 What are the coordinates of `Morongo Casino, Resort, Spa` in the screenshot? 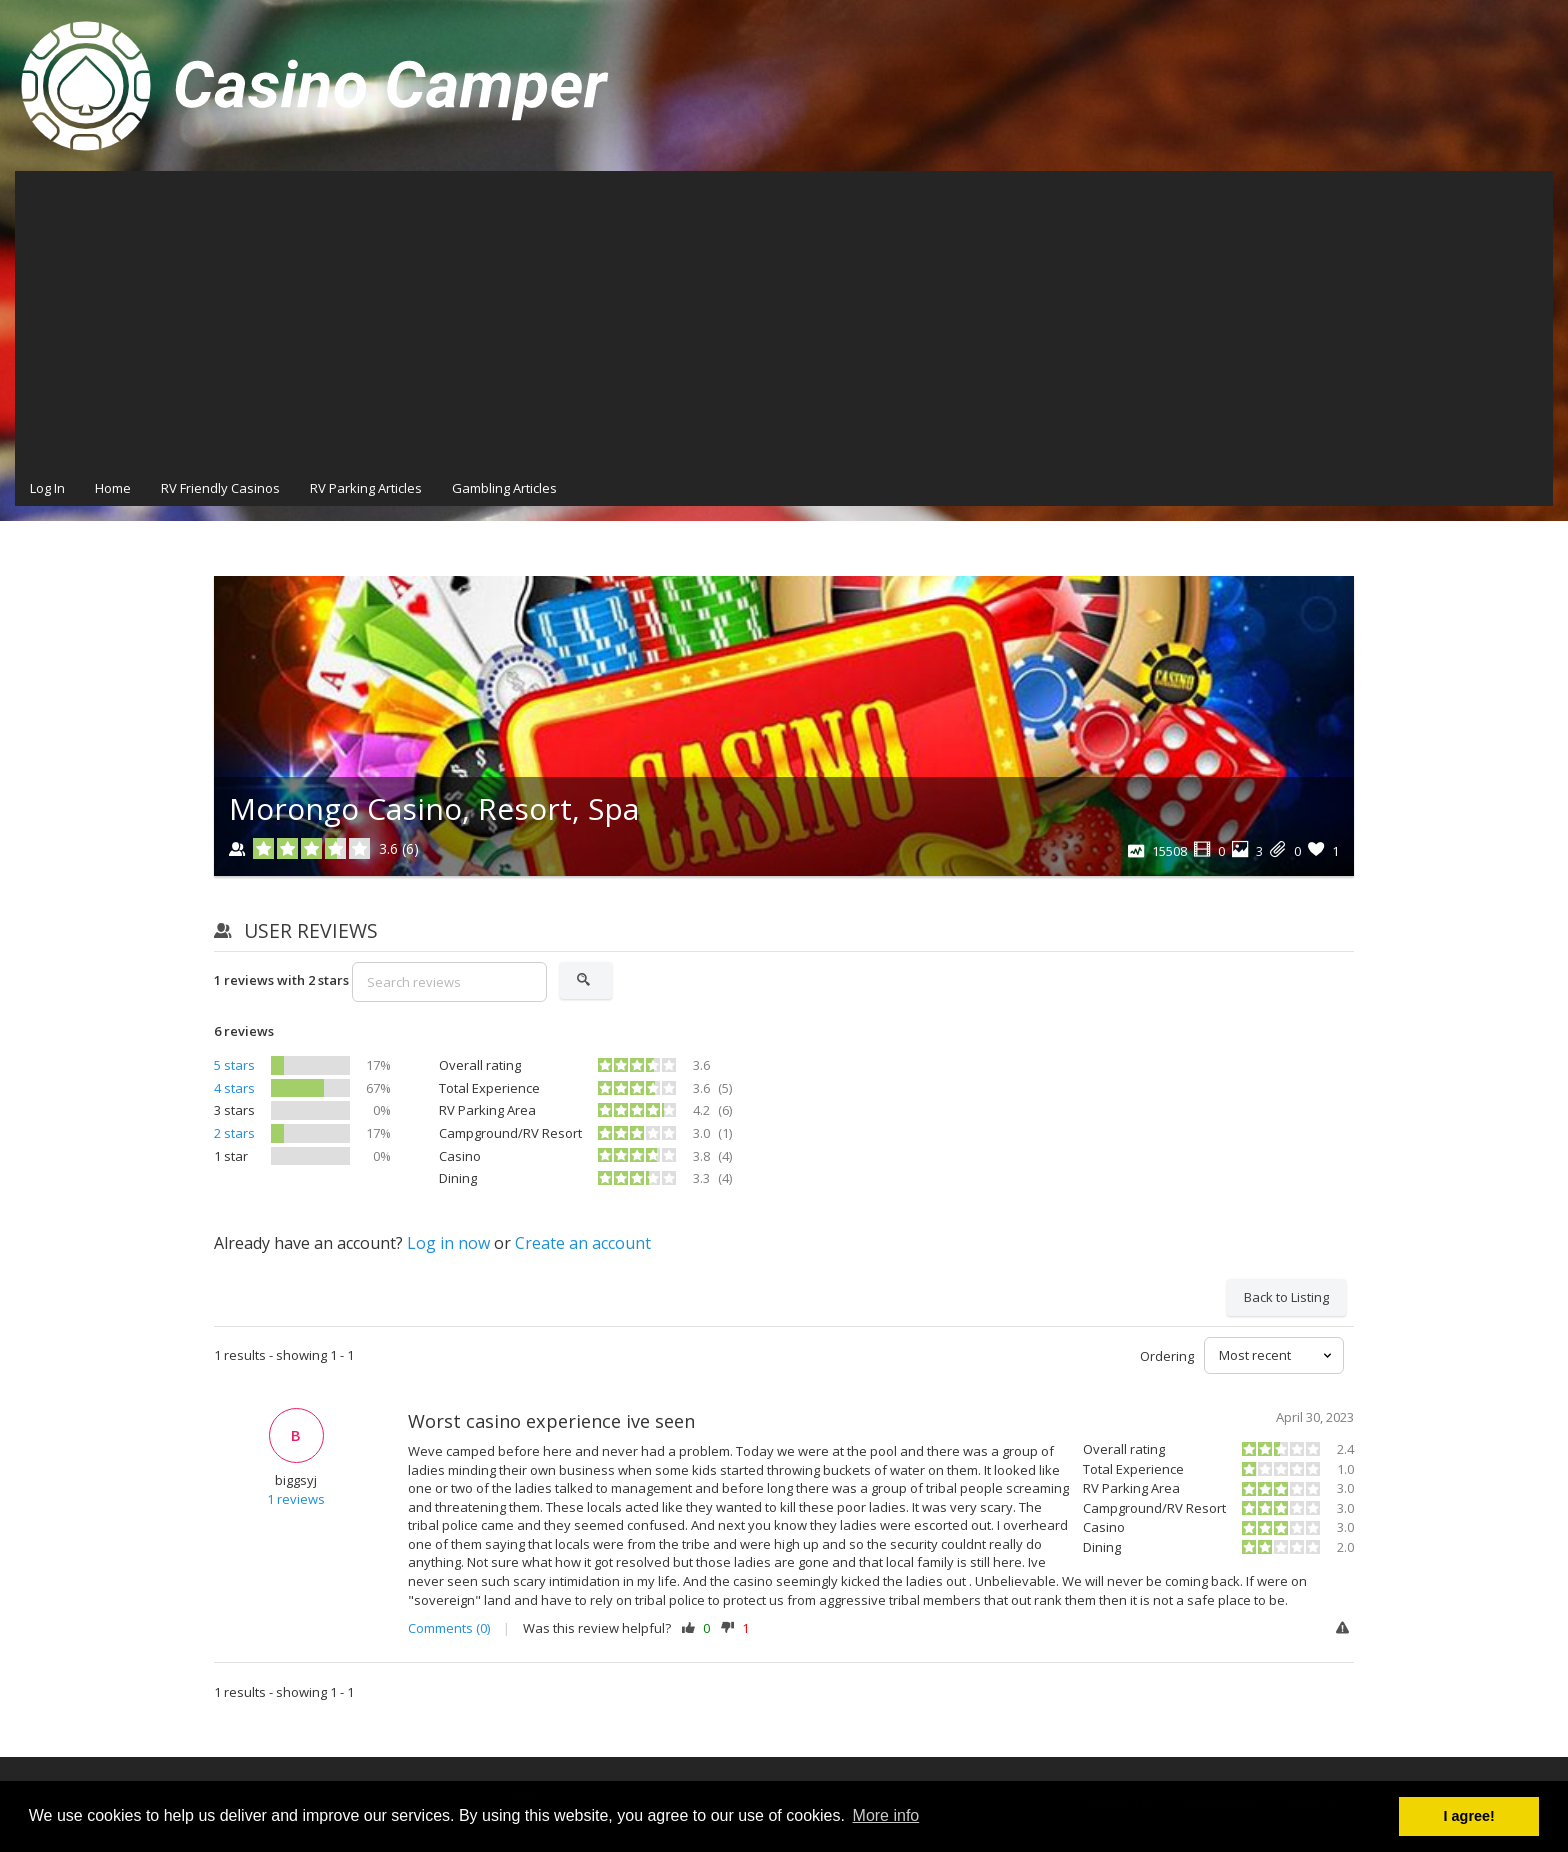 It's located at (434, 808).